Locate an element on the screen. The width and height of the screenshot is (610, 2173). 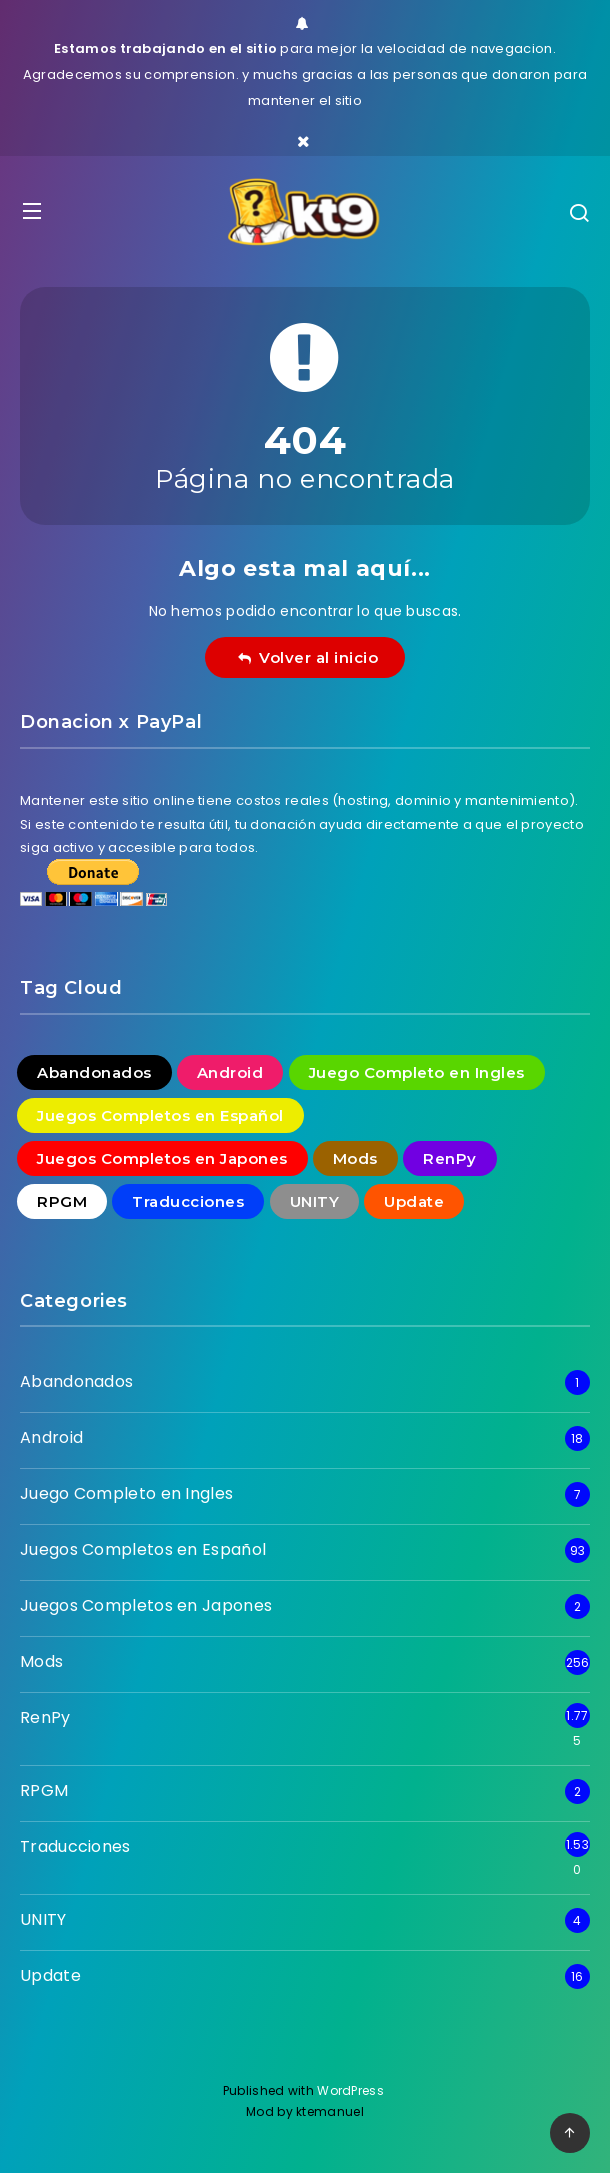
UNITY [UNITY (4 elementos)] is located at coordinates (315, 1201).